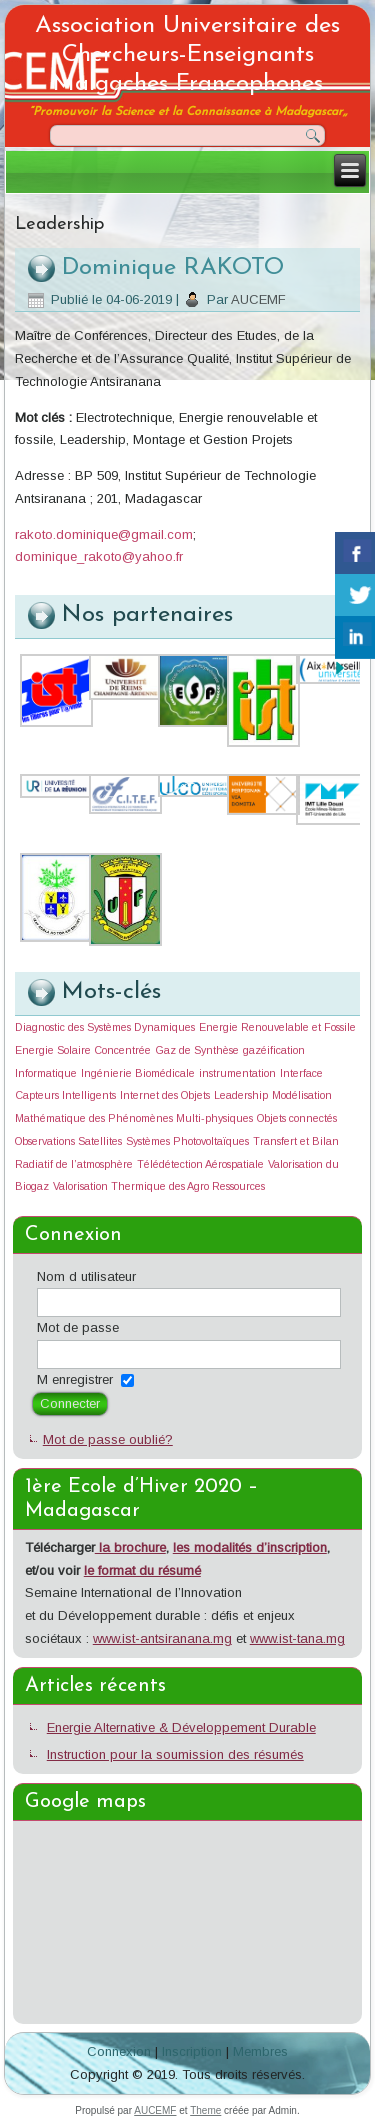 This screenshot has height=2126, width=375. What do you see at coordinates (175, 1754) in the screenshot?
I see `Instruction pour la soumission des résumés` at bounding box center [175, 1754].